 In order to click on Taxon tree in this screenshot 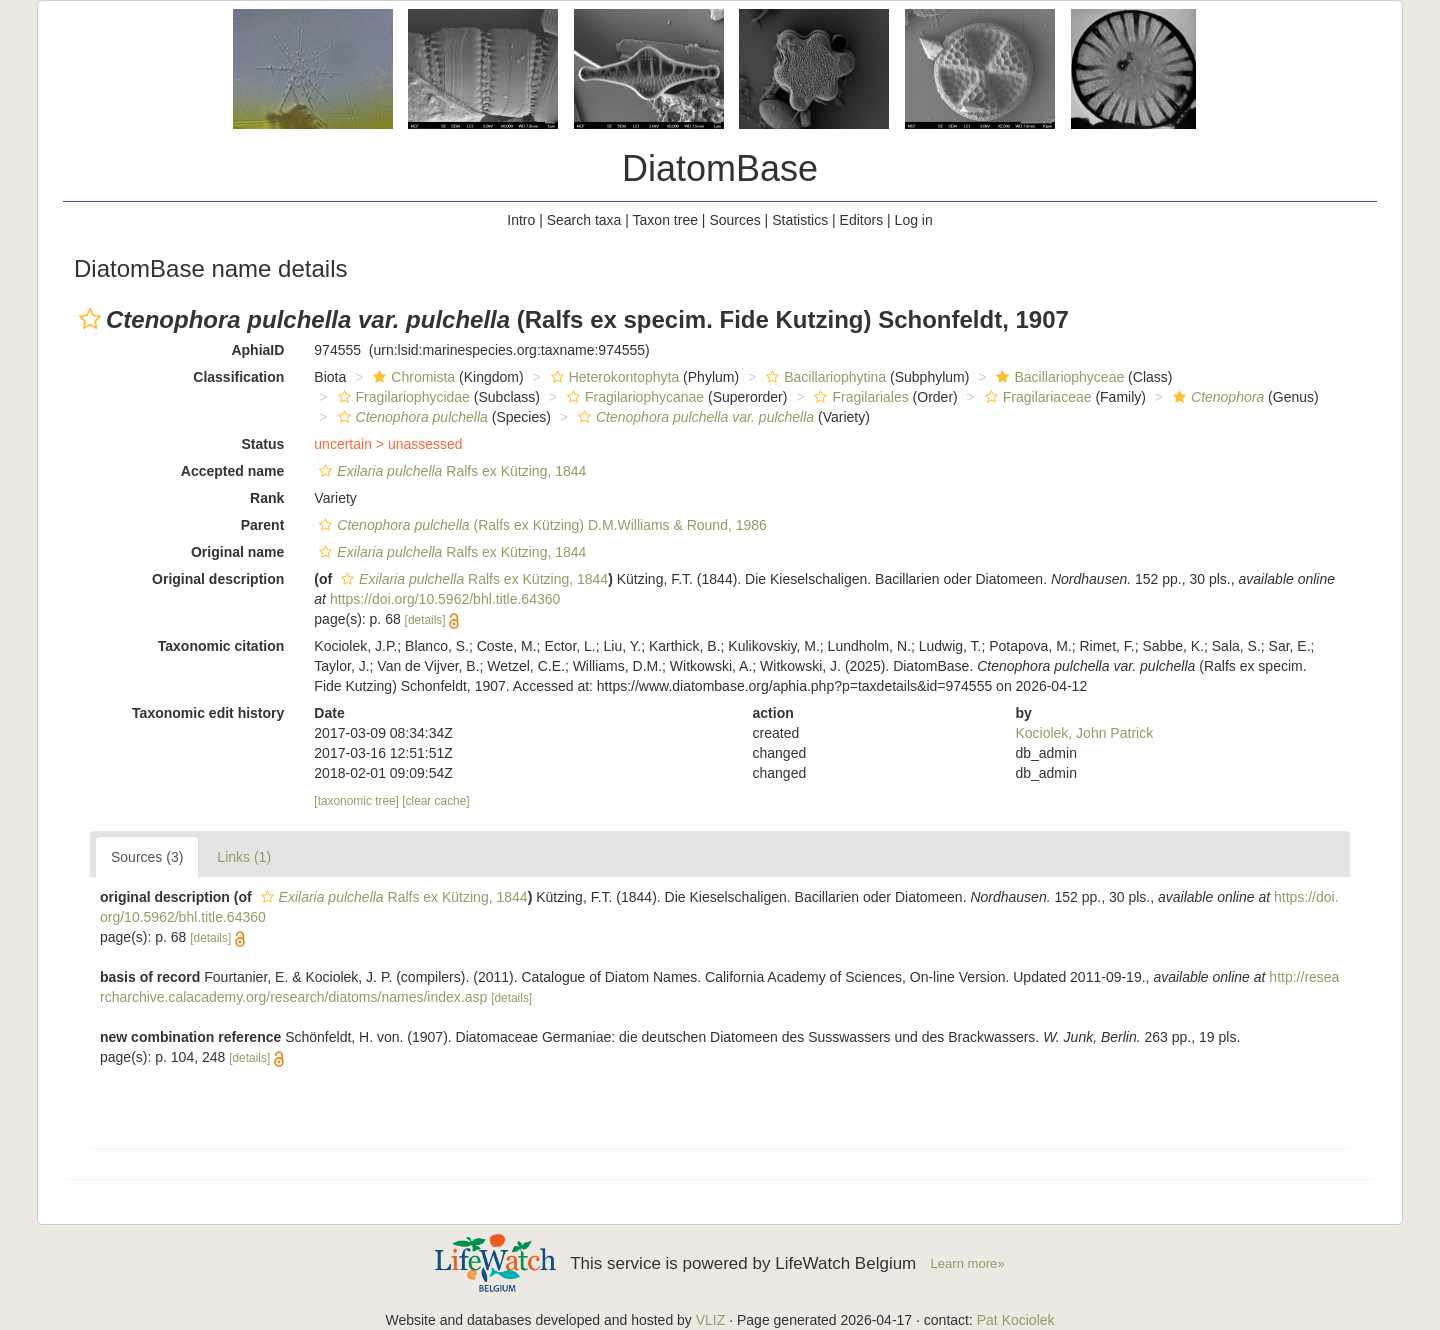, I will do `click(665, 220)`.